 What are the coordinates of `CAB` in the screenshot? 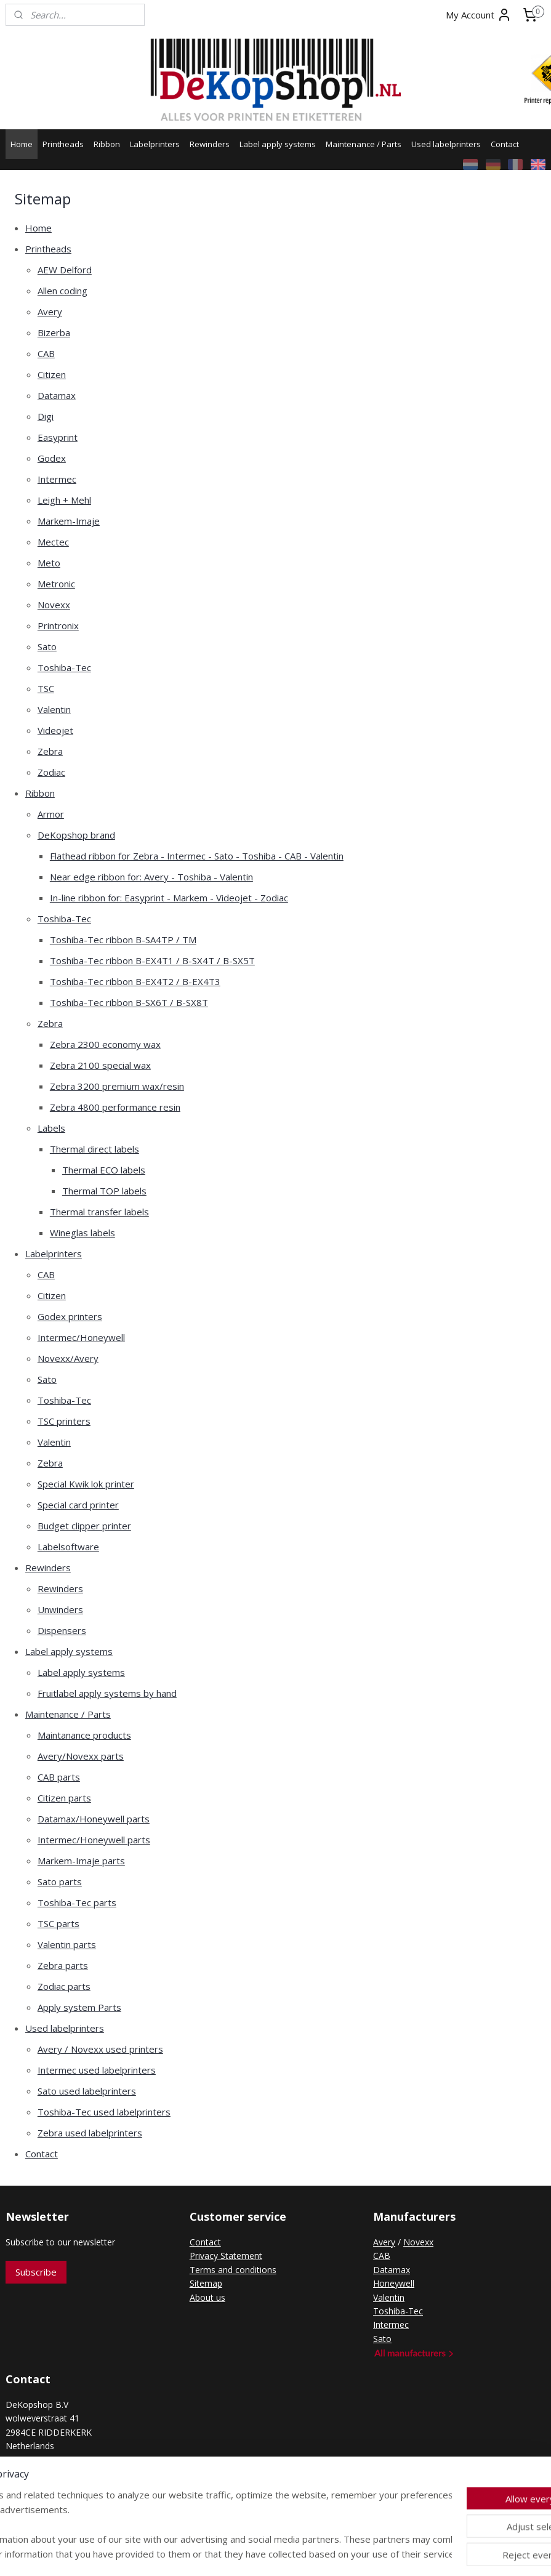 It's located at (46, 353).